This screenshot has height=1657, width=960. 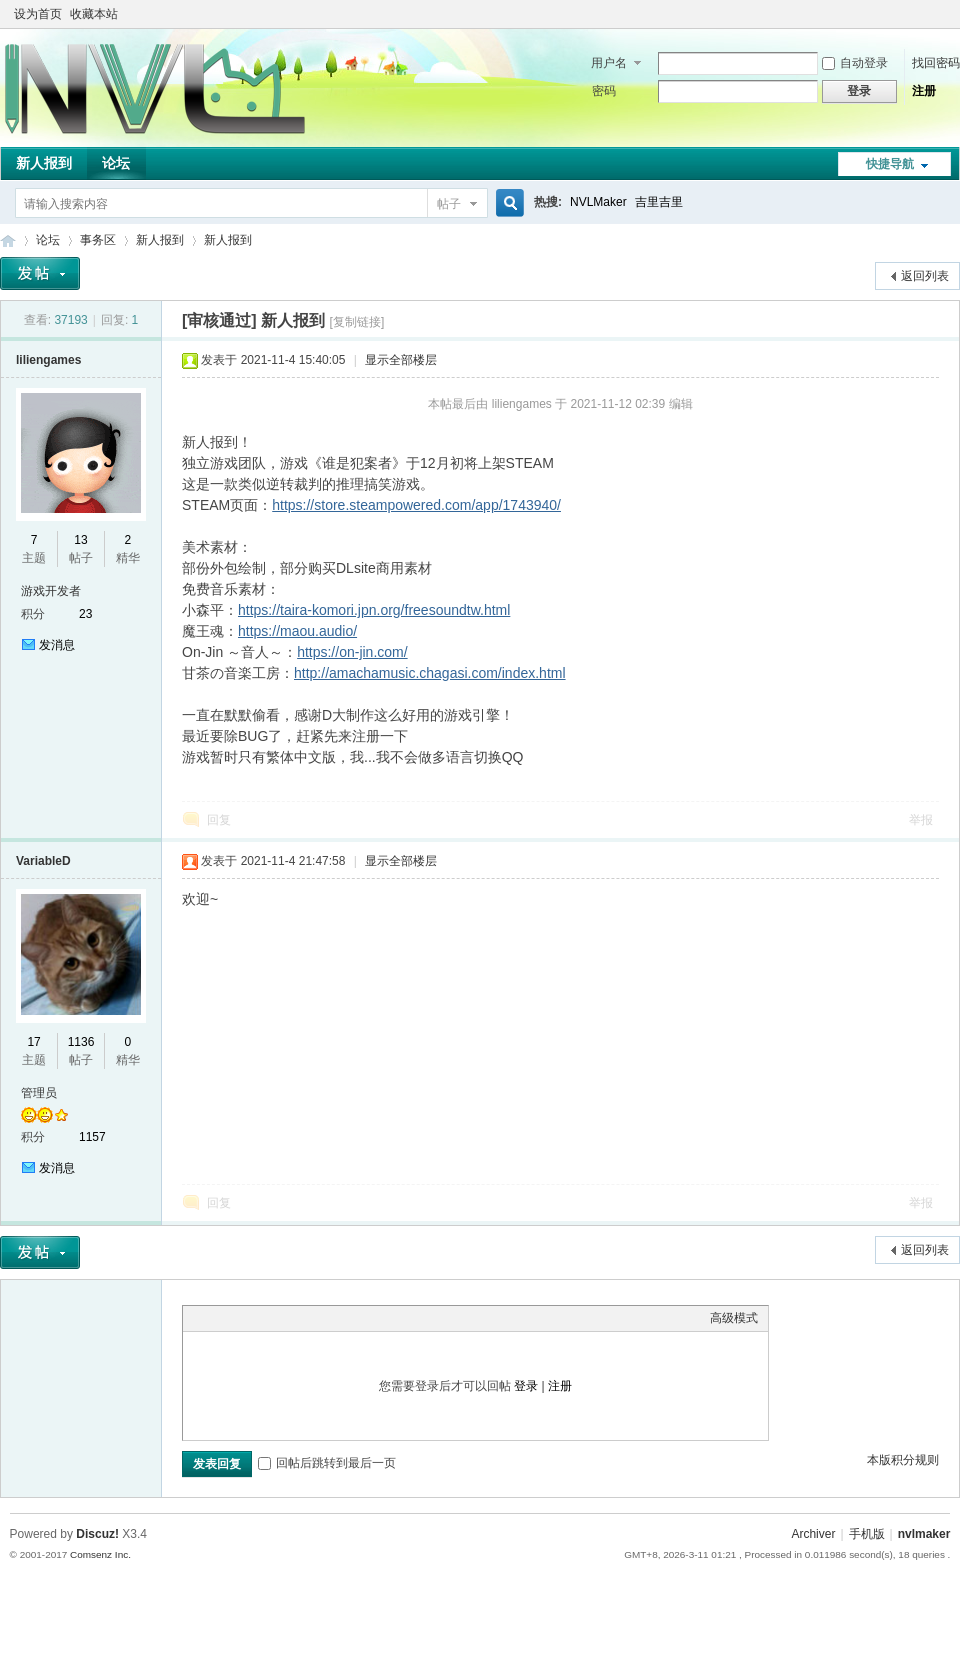 I want to click on 13, so click(x=80, y=540).